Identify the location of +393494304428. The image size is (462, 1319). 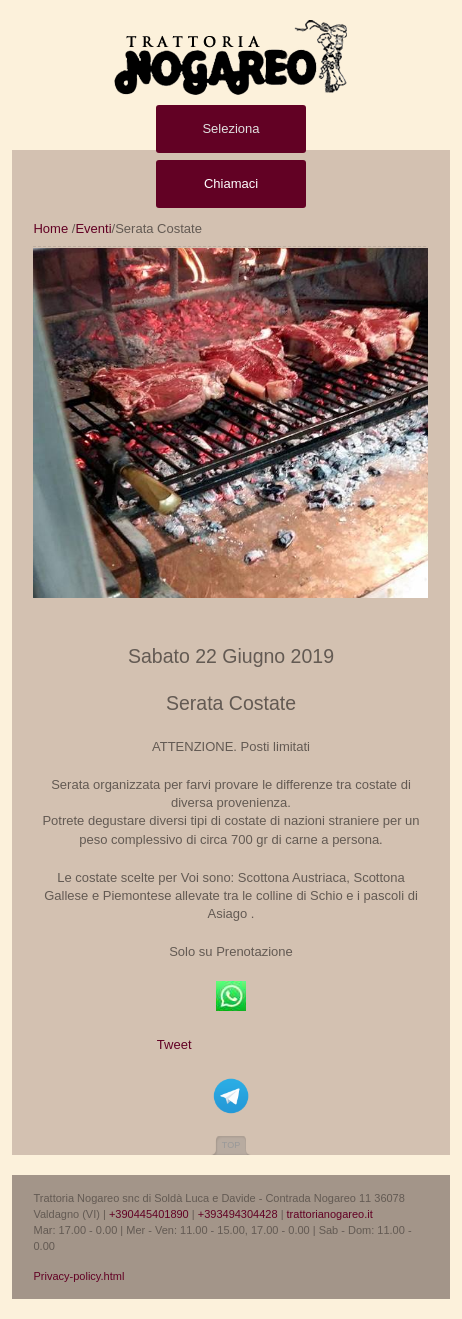
(238, 1214).